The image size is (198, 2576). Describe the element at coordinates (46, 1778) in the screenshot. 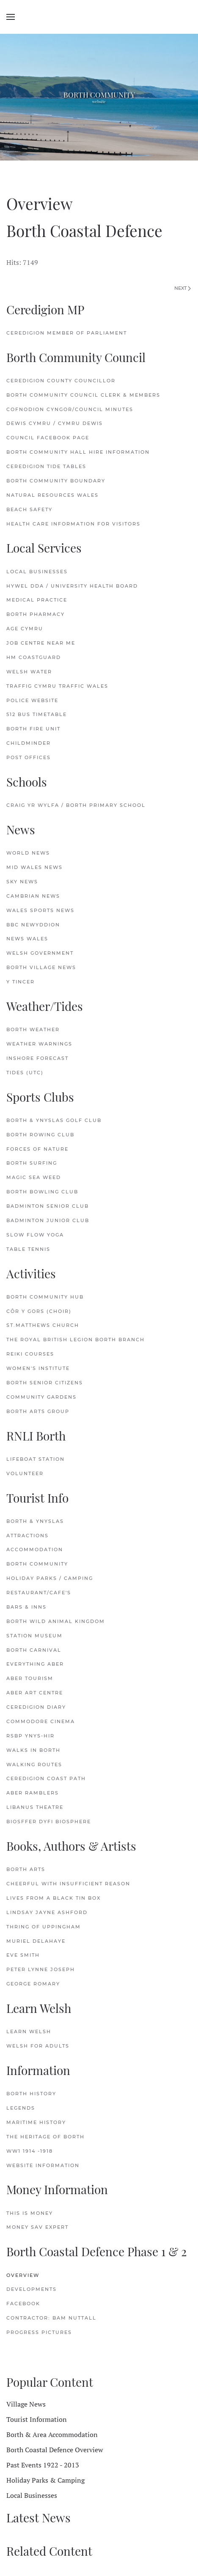

I see `Ceredigion Coast Path` at that location.